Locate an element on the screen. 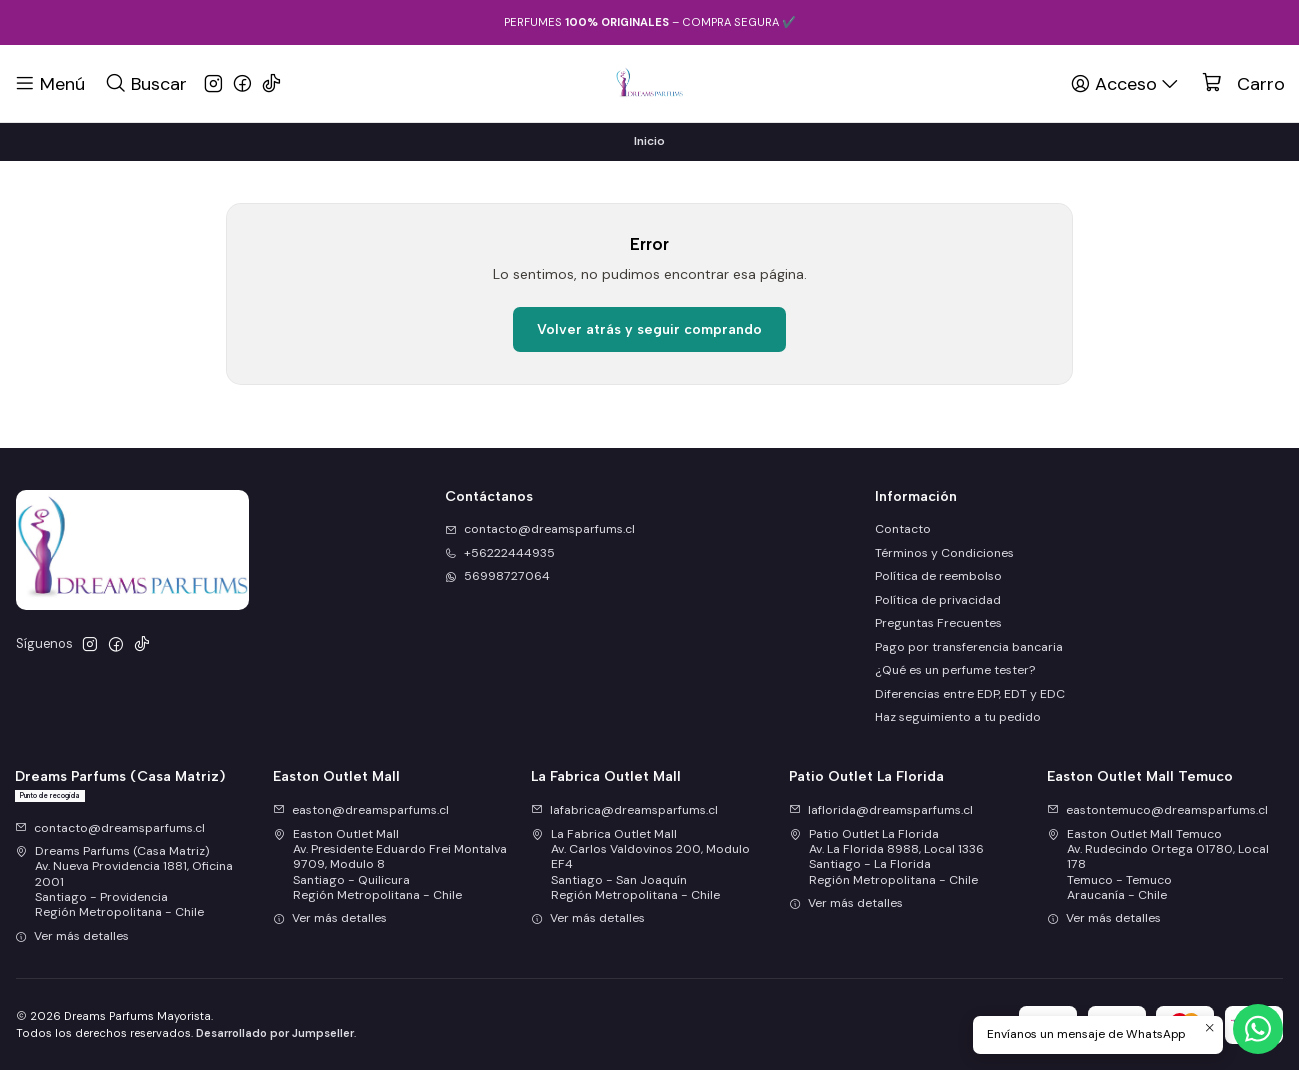 The height and width of the screenshot is (1070, 1299). Contacto is located at coordinates (903, 529).